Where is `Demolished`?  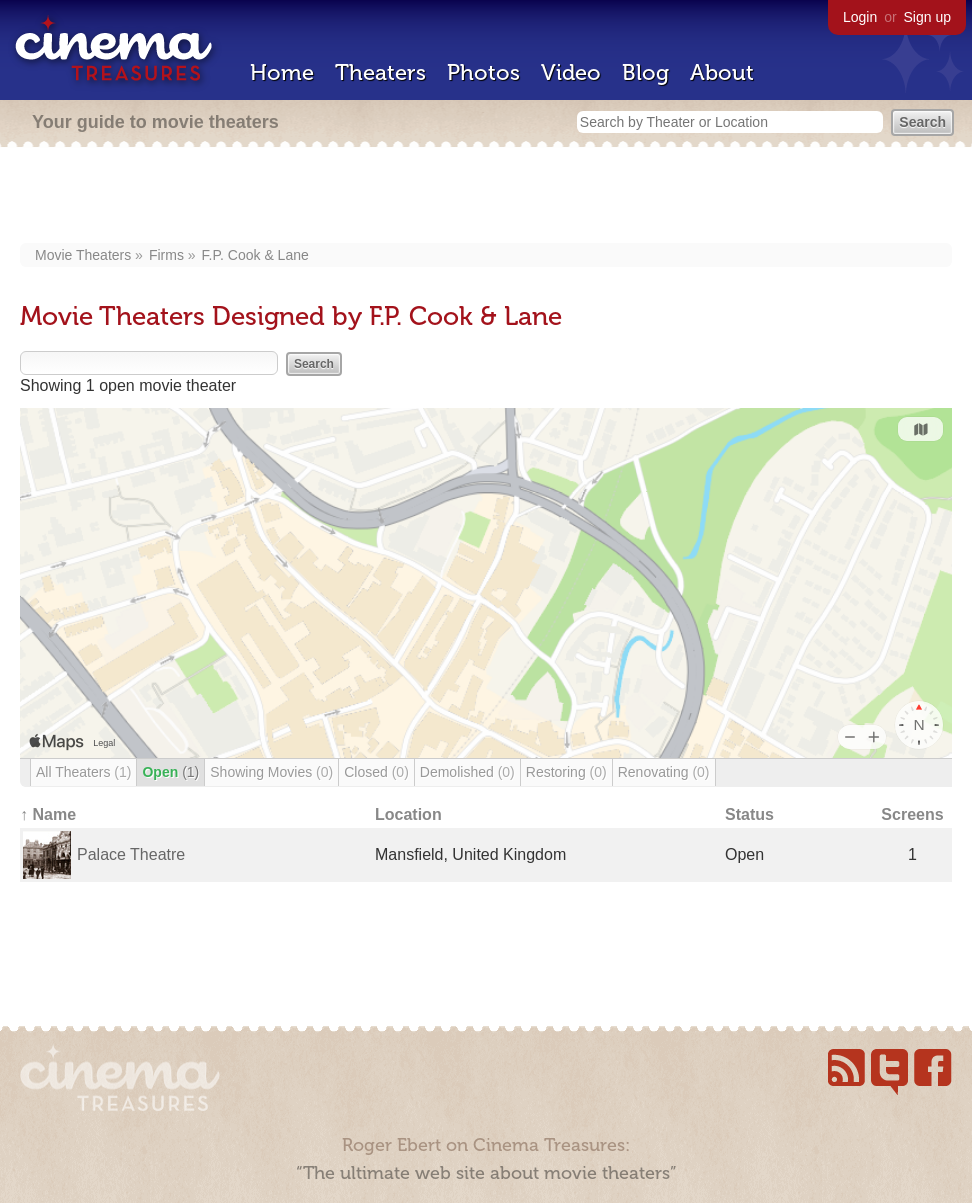 Demolished is located at coordinates (467, 772).